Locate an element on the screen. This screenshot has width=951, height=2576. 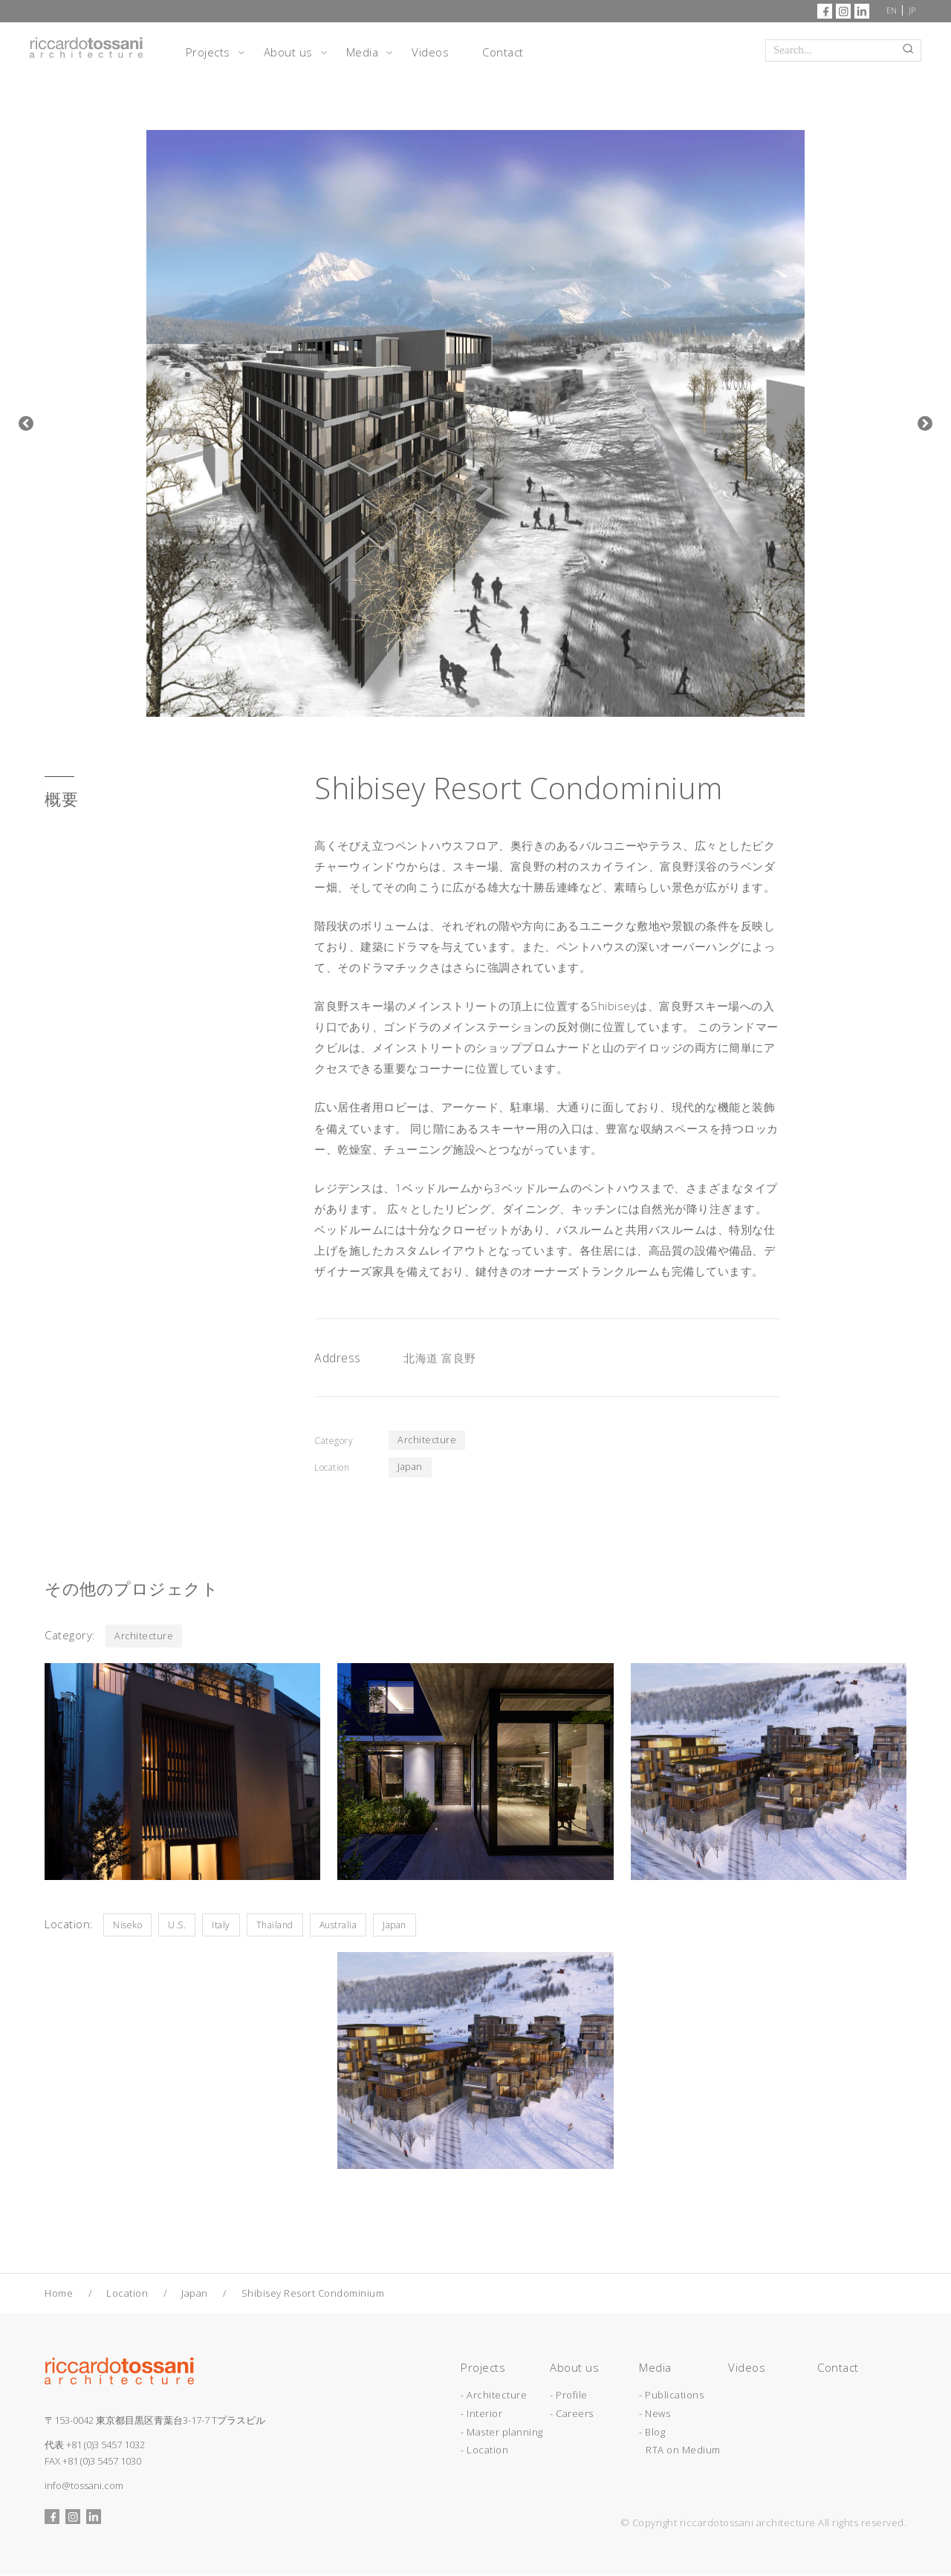
- Careers is located at coordinates (572, 2414).